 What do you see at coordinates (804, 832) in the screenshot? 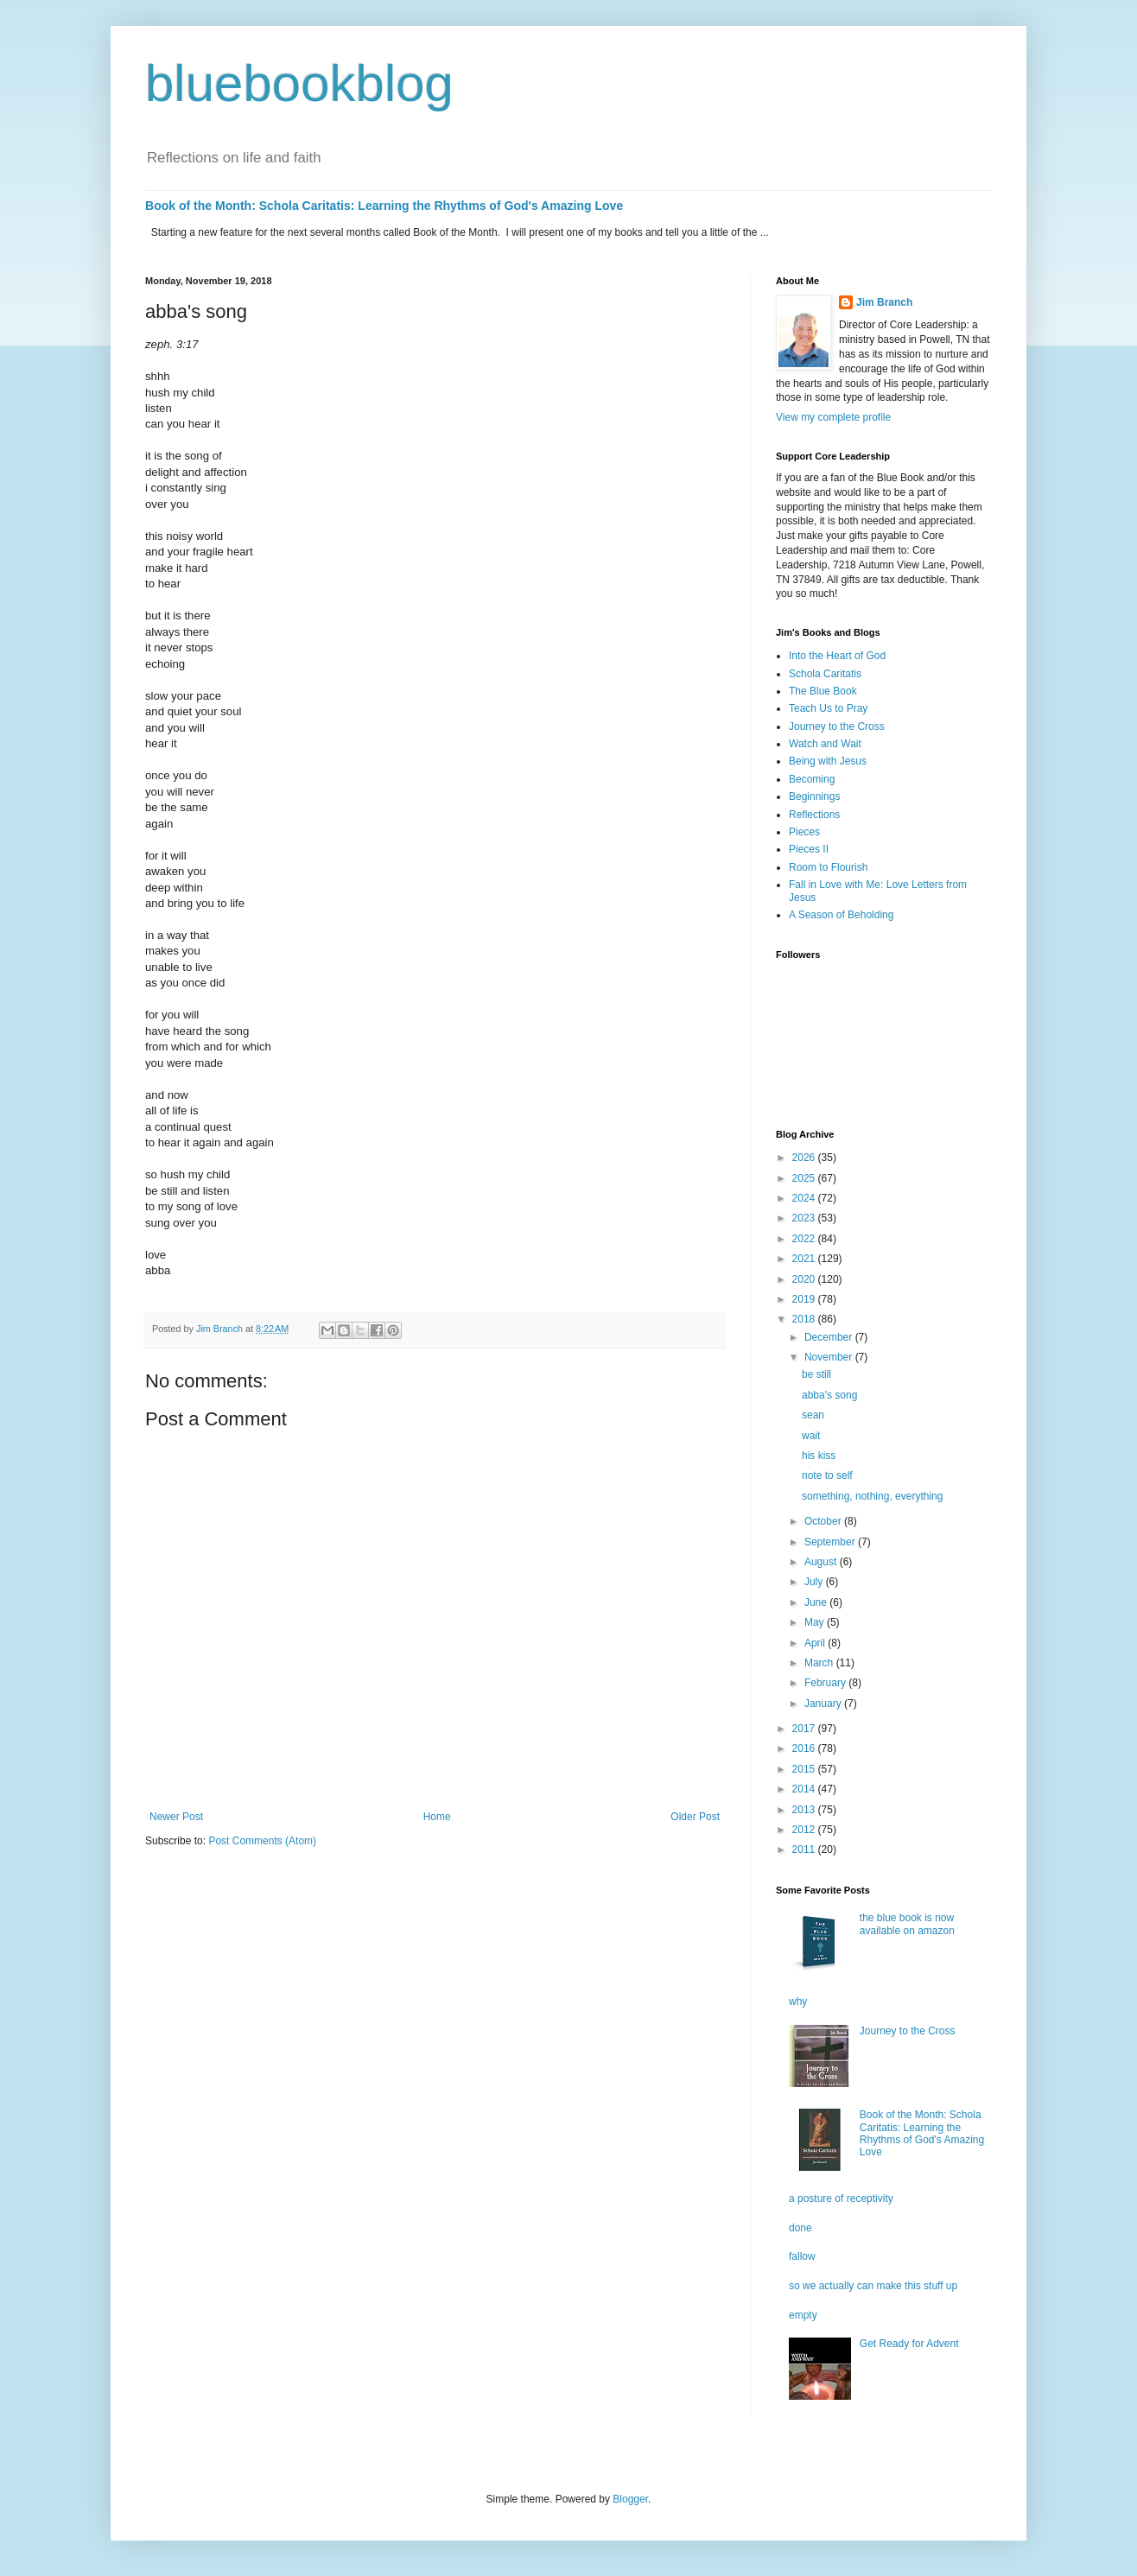
I see `Pieces` at bounding box center [804, 832].